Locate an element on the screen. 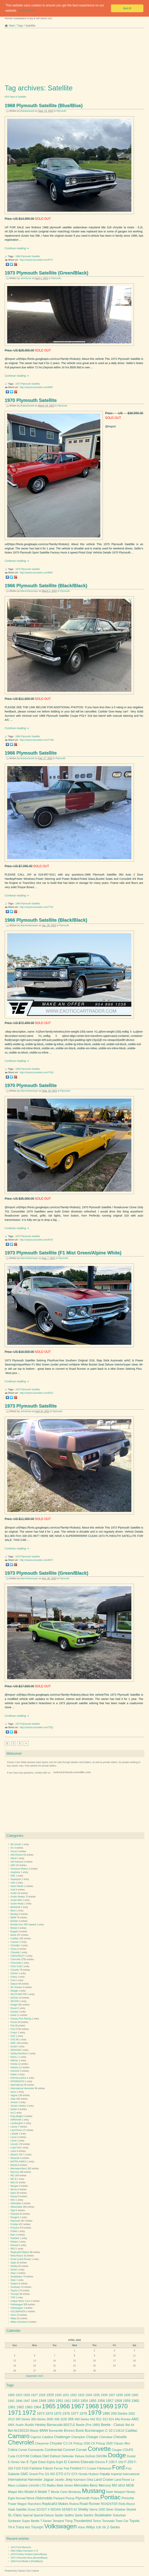 The height and width of the screenshot is (2576, 149). LaSalle is located at coordinates (14, 2133).